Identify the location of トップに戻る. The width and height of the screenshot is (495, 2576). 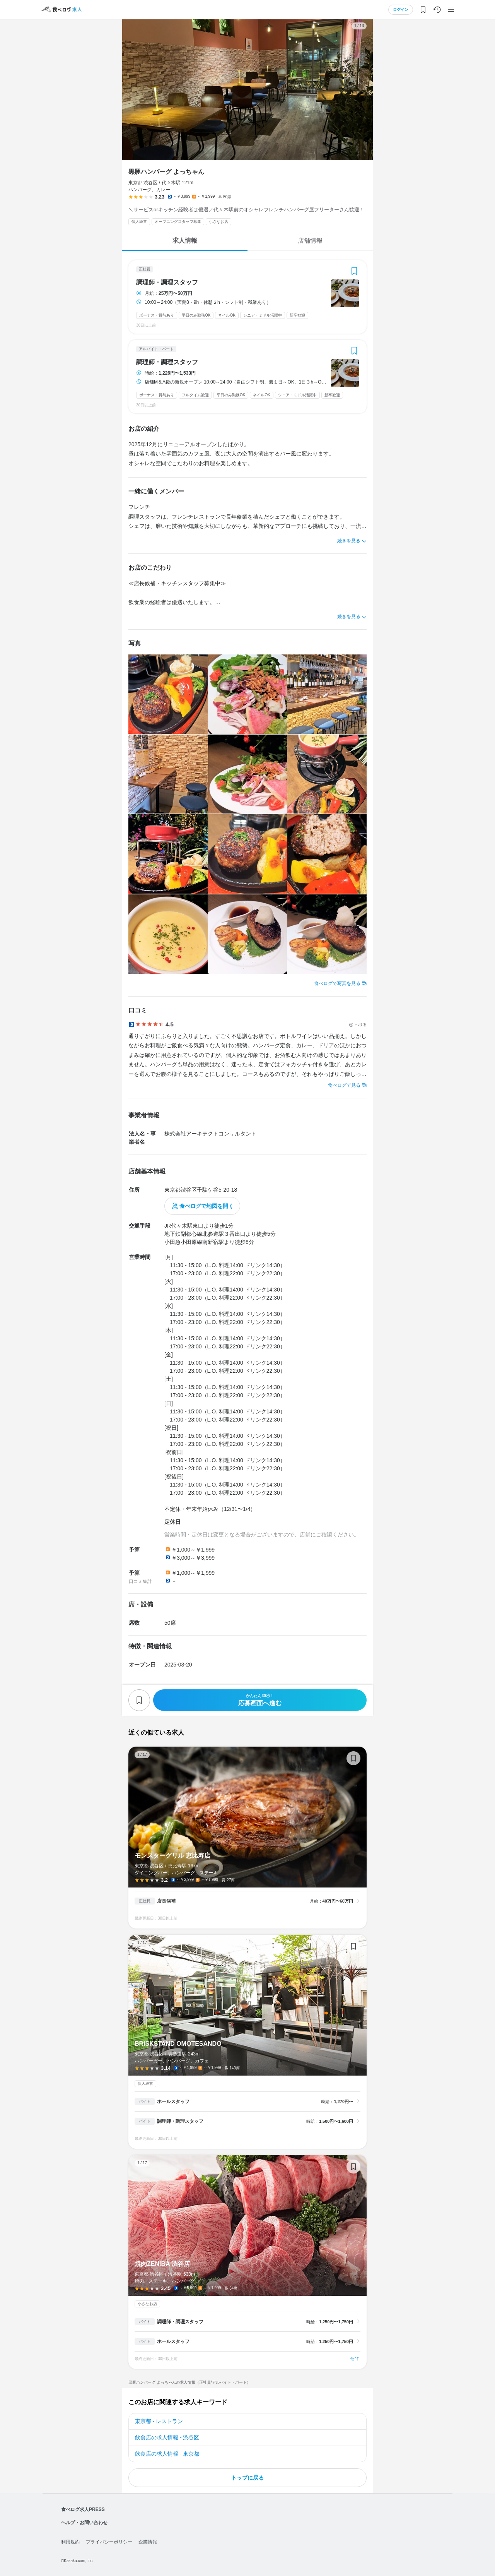
(247, 2478).